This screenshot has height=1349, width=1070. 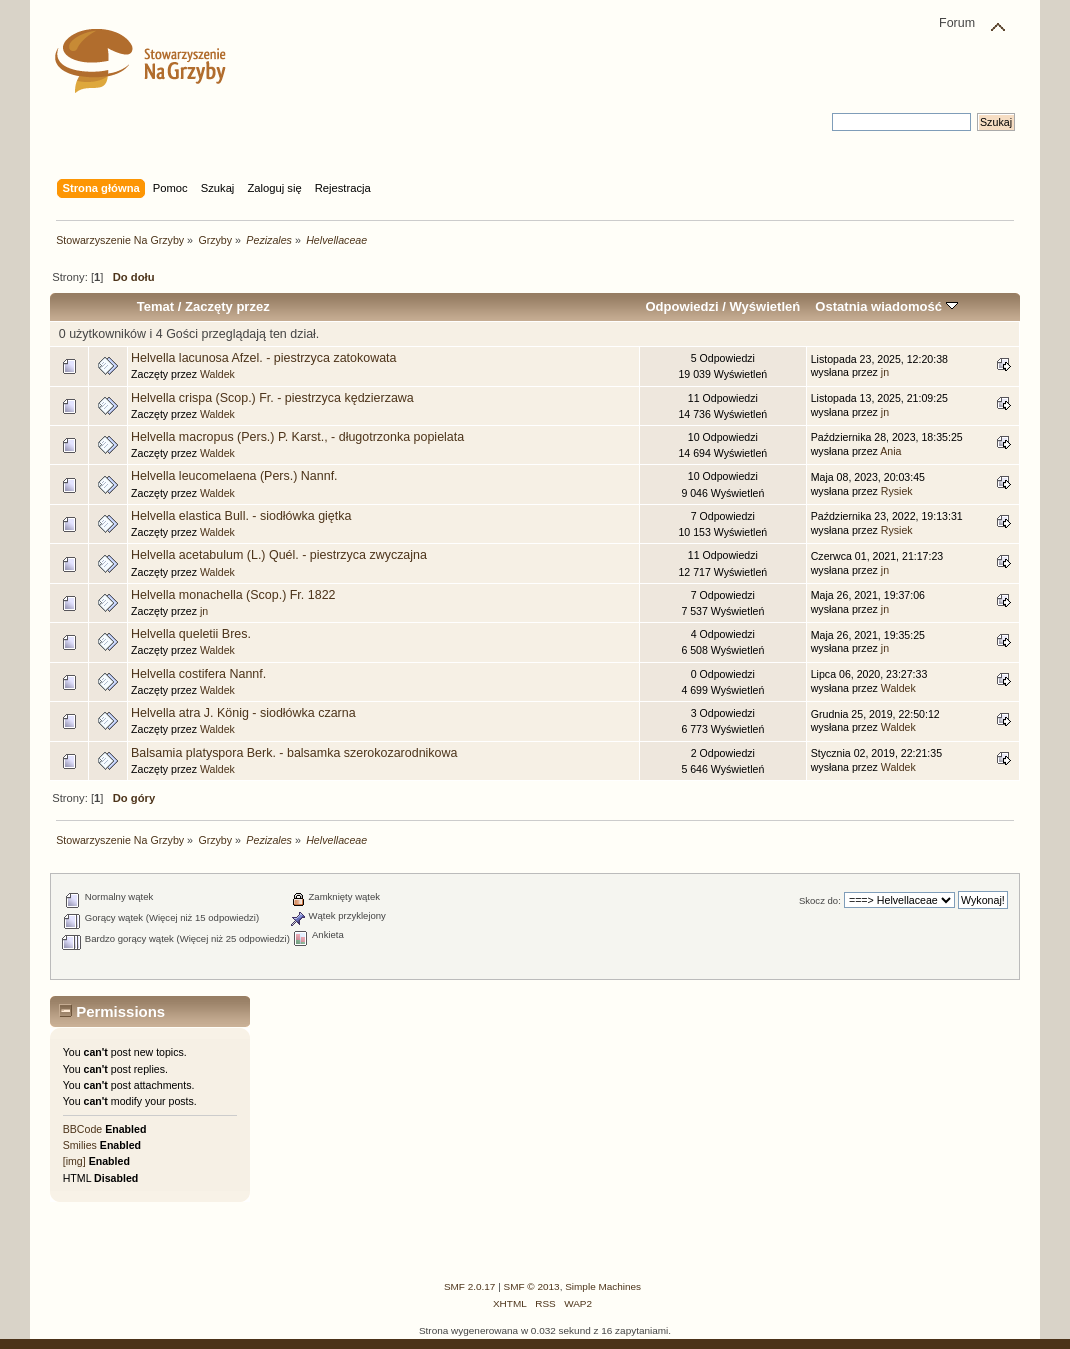 I want to click on Wyświetleń, so click(x=764, y=306).